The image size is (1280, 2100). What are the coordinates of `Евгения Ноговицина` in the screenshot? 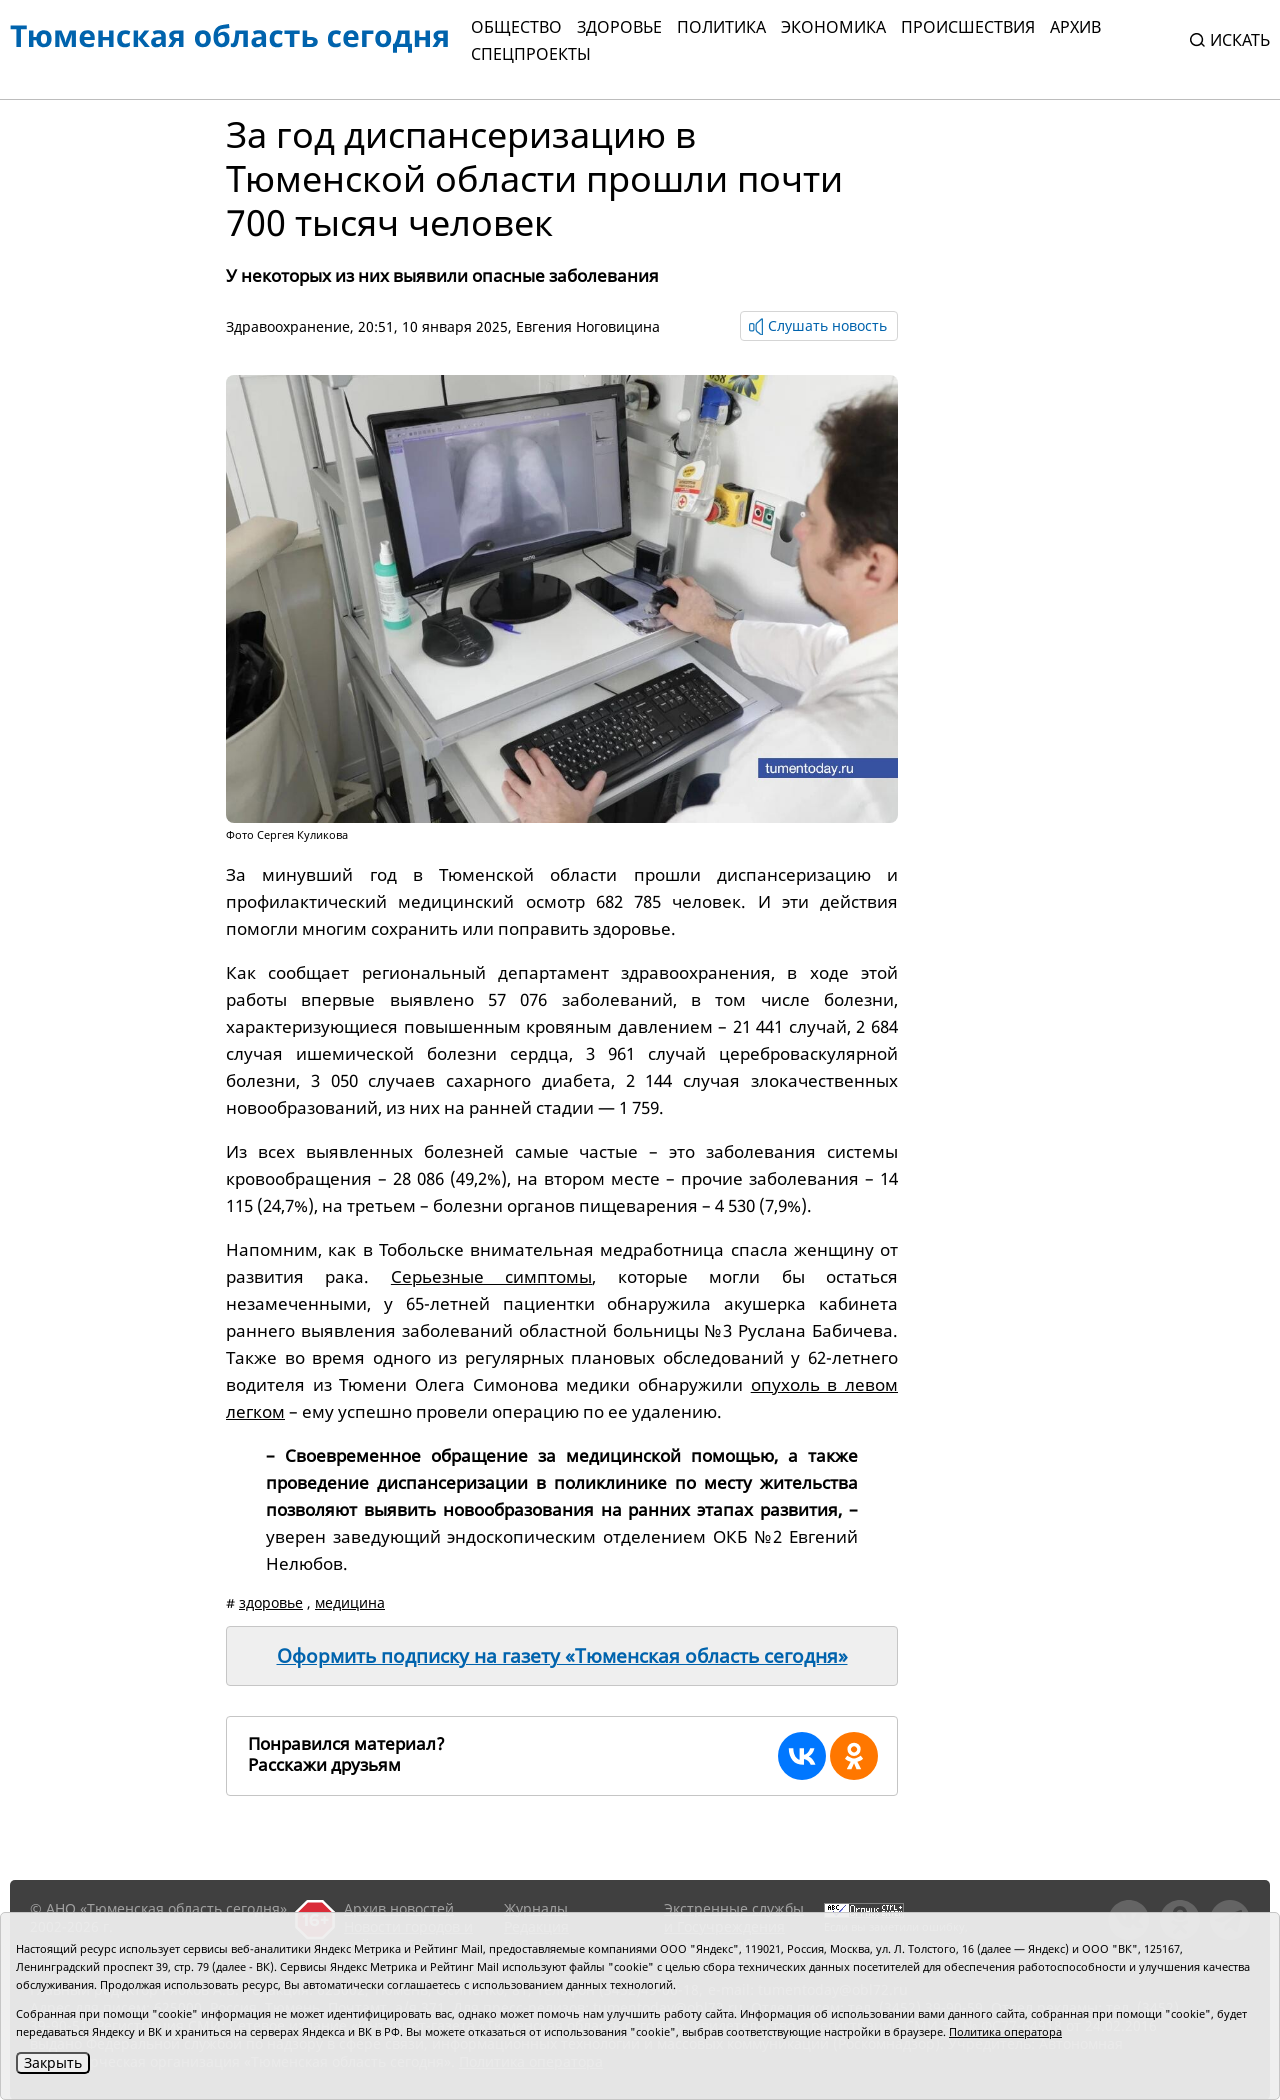 It's located at (588, 326).